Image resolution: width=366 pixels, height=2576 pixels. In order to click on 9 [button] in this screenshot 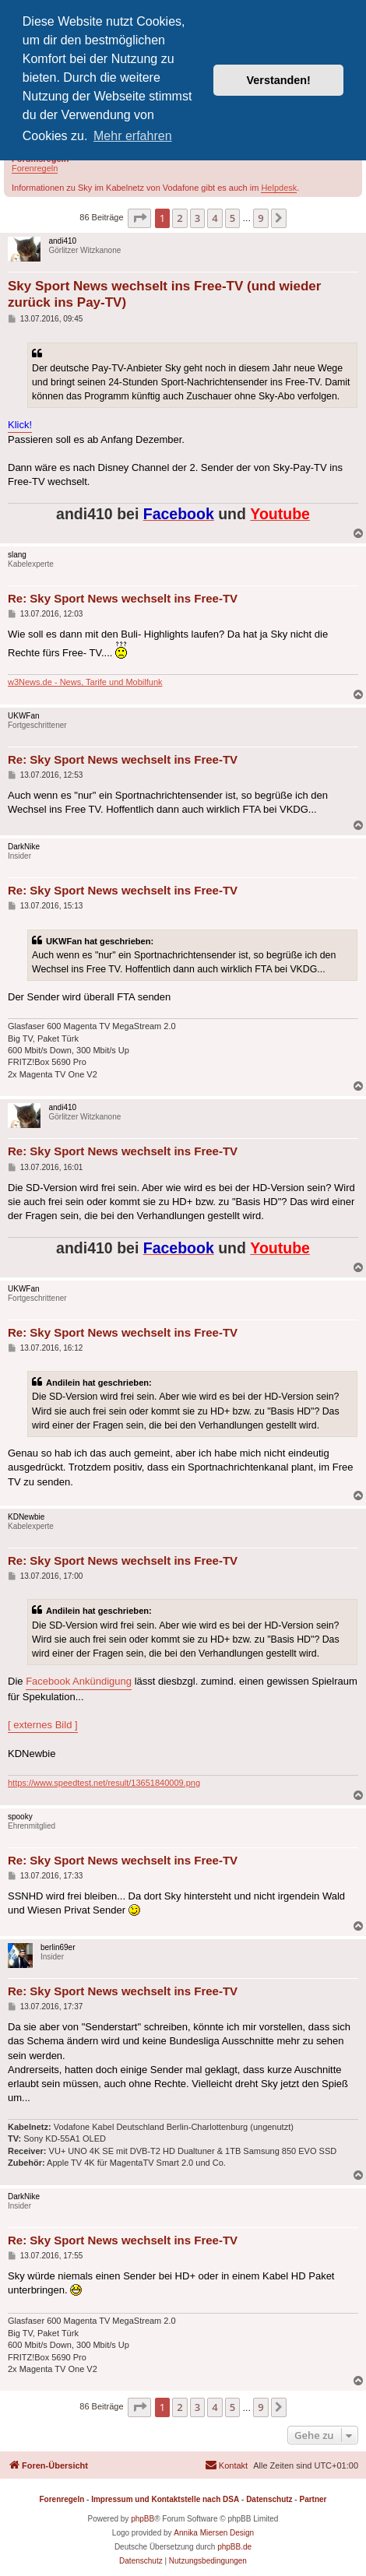, I will do `click(260, 218)`.